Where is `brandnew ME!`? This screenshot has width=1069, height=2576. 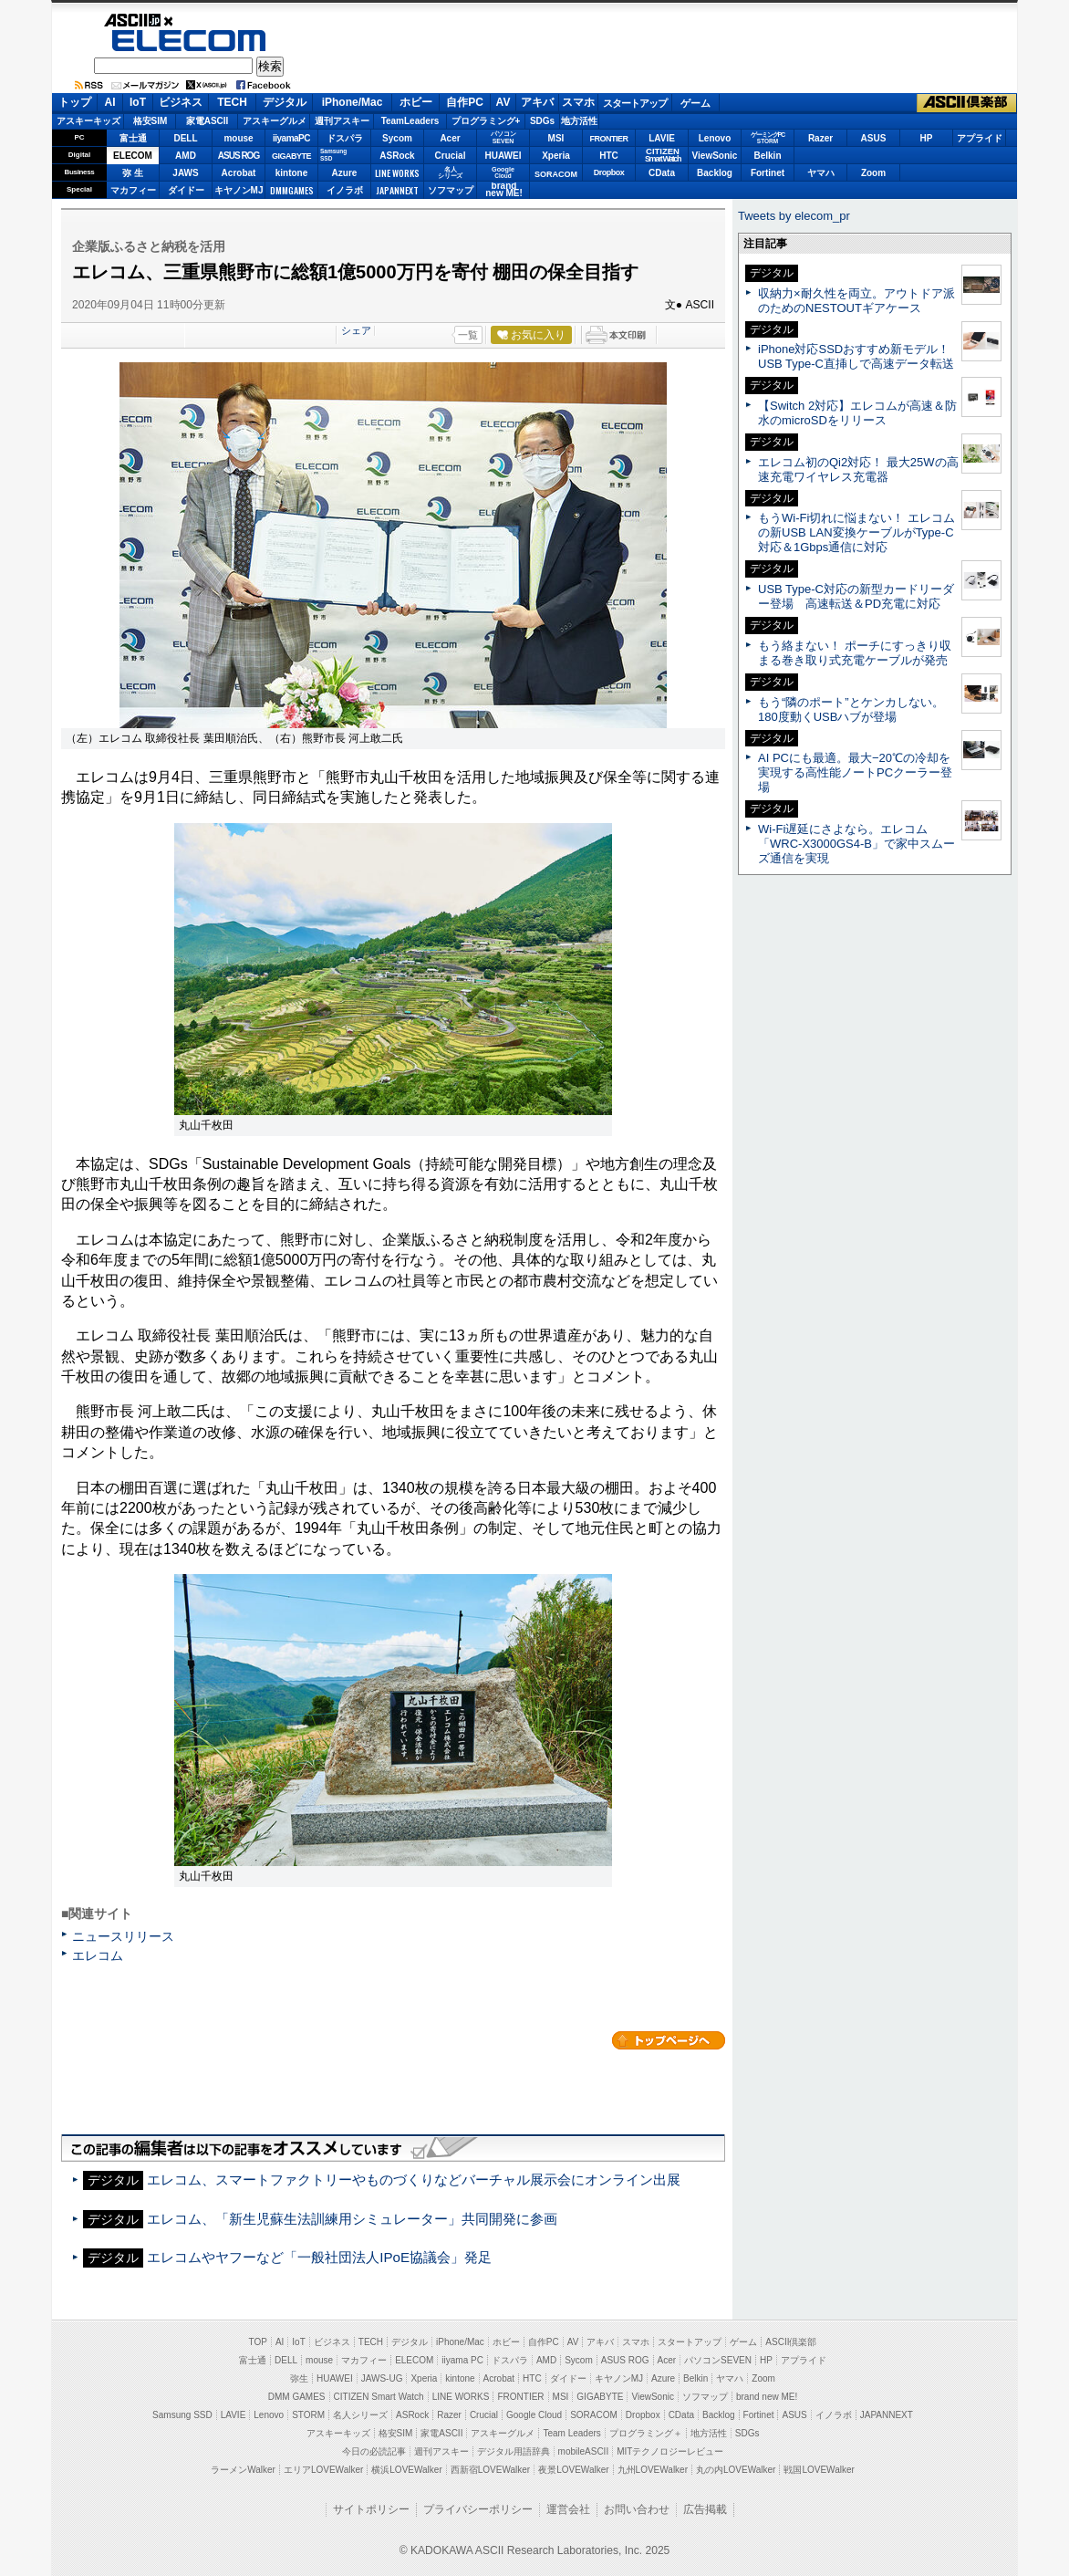
brandnew ME! is located at coordinates (504, 190).